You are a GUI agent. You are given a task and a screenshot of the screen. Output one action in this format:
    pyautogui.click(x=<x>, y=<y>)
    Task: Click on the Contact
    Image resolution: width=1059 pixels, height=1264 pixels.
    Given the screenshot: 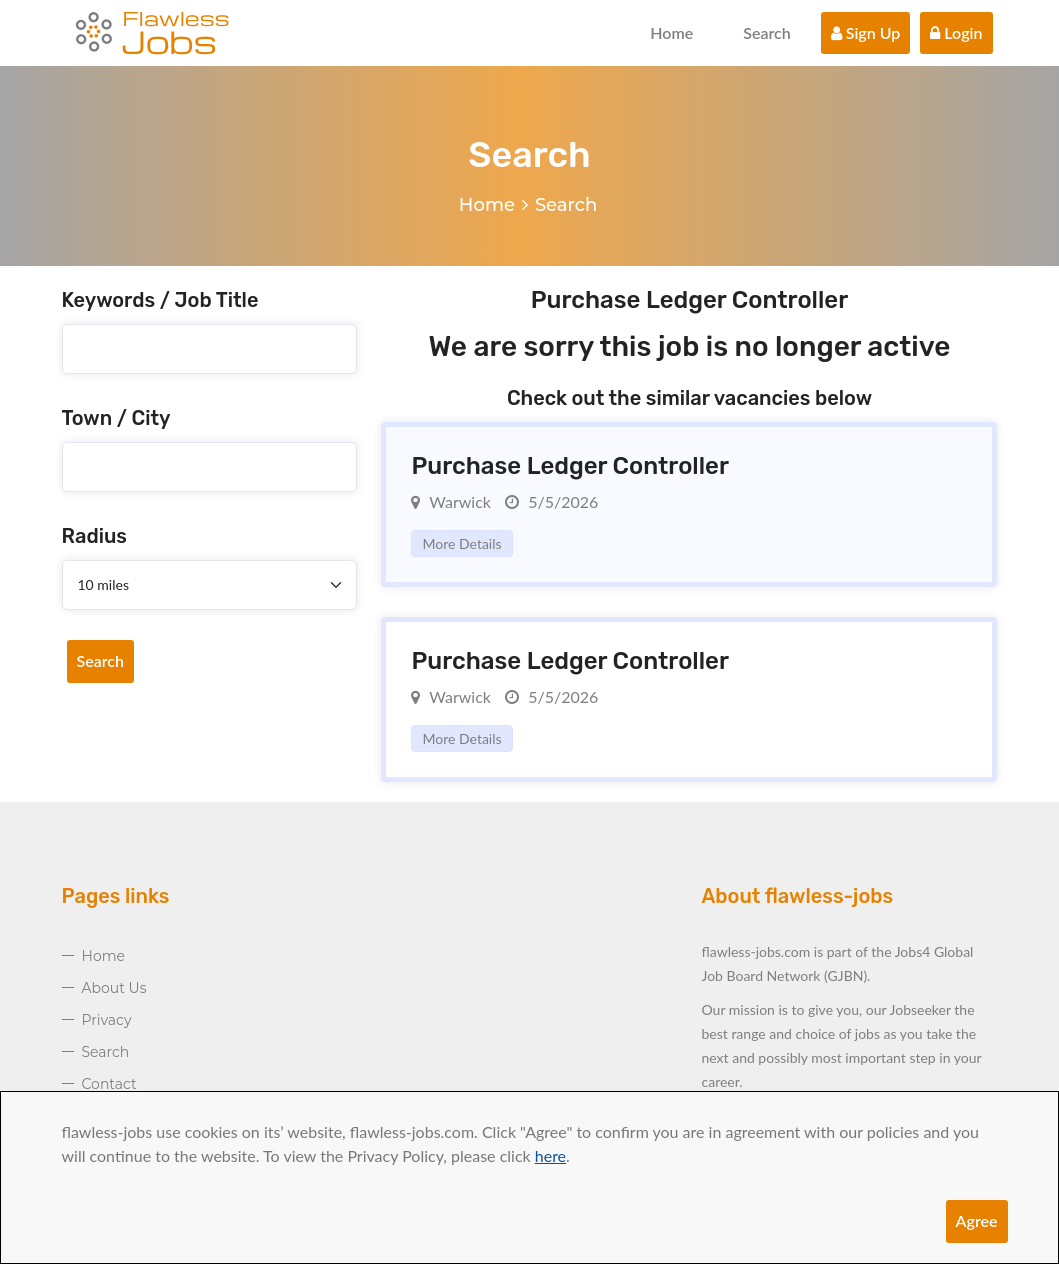 What is the action you would take?
    pyautogui.click(x=109, y=1084)
    